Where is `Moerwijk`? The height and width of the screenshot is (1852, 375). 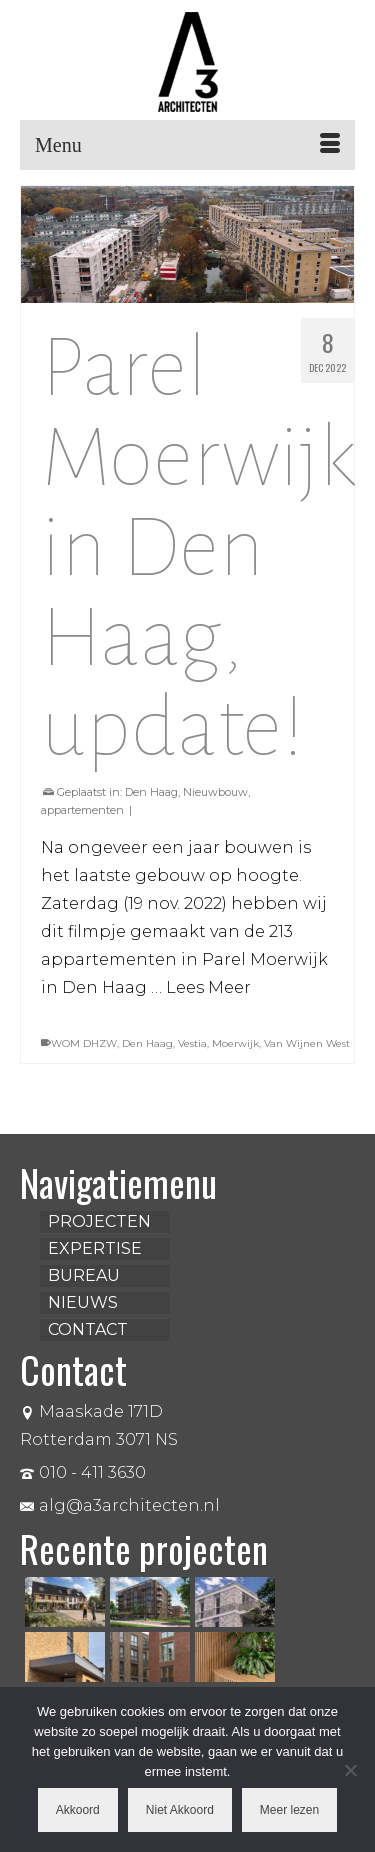 Moerwijk is located at coordinates (235, 1043).